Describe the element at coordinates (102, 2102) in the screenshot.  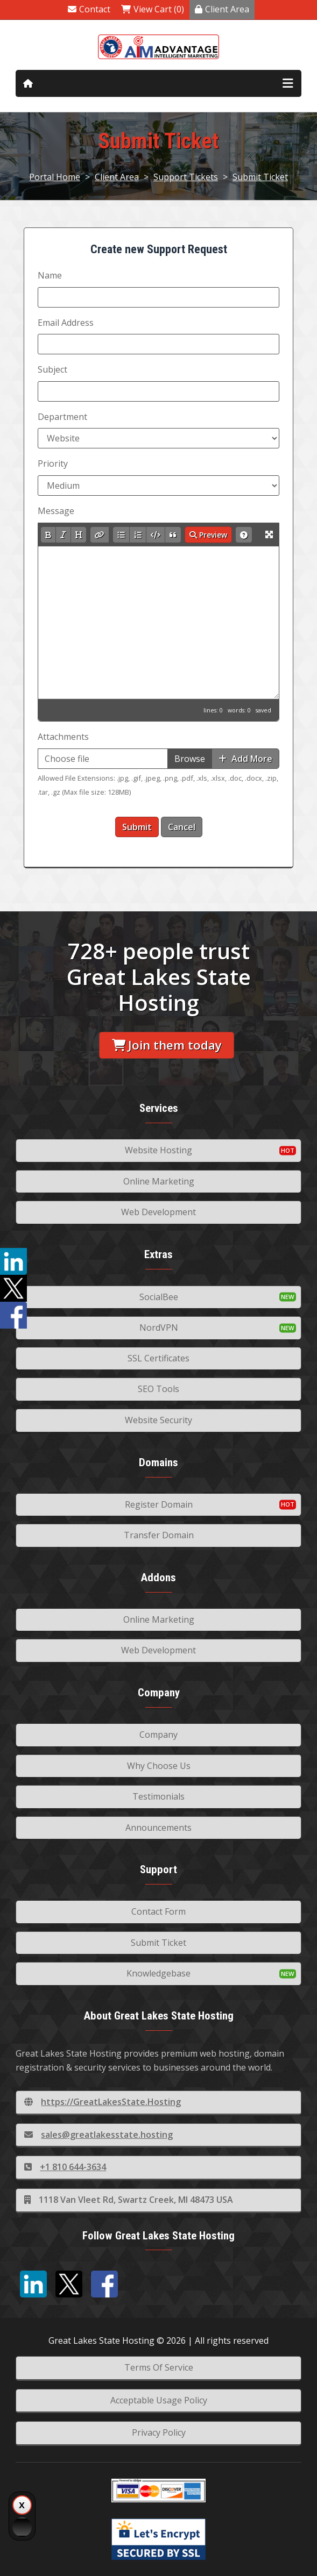
I see `https://GreatLakesState.Hosting` at that location.